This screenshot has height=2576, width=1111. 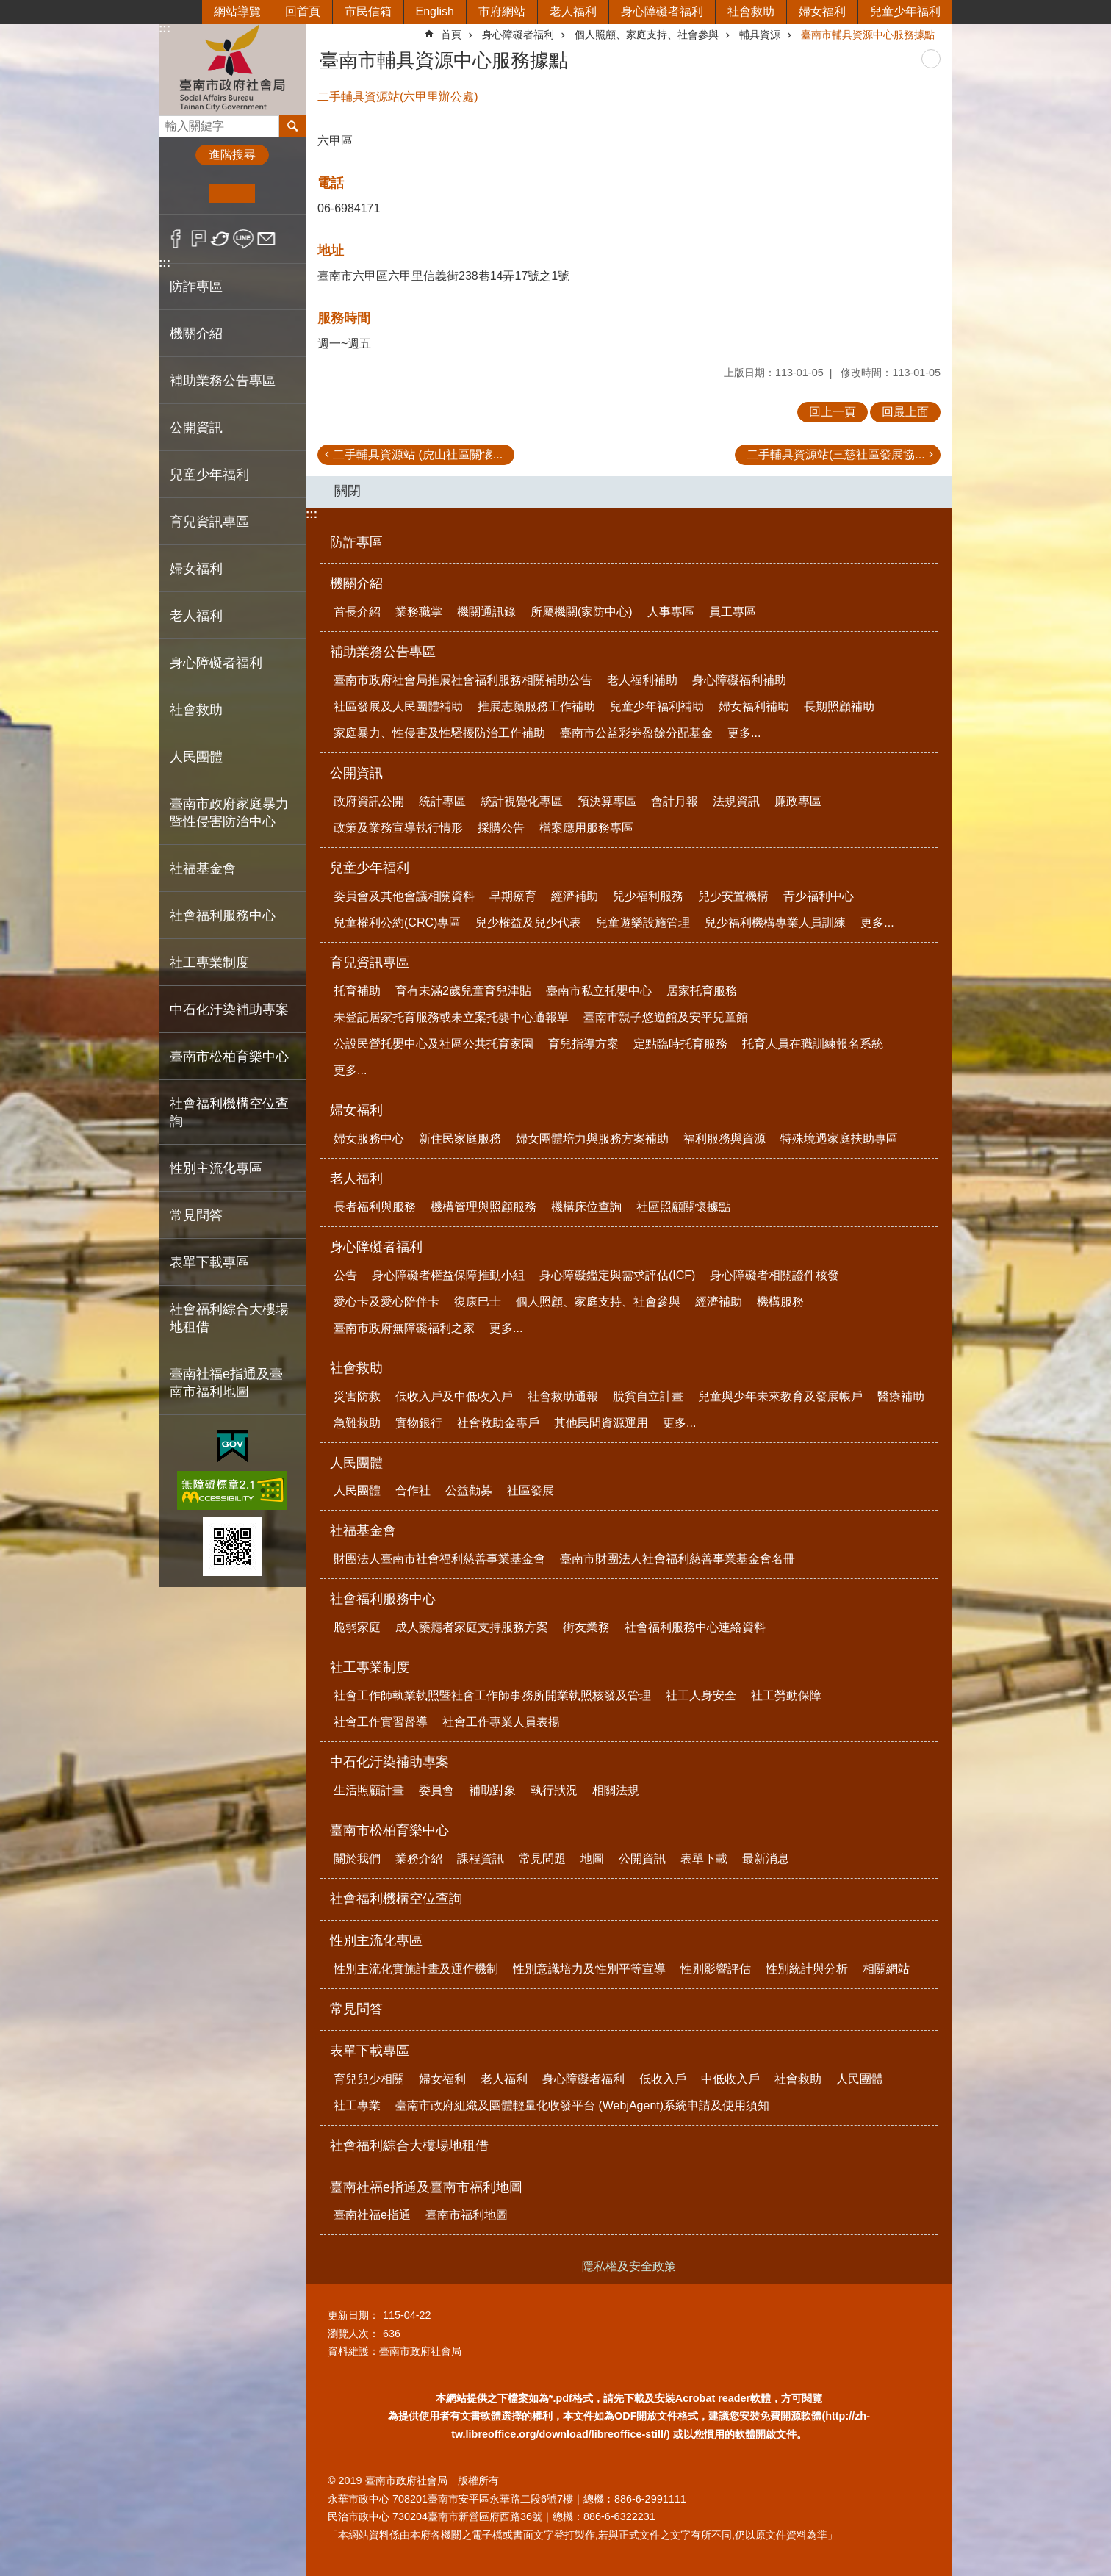 What do you see at coordinates (209, 1262) in the screenshot?
I see `表單下載專區 [button]` at bounding box center [209, 1262].